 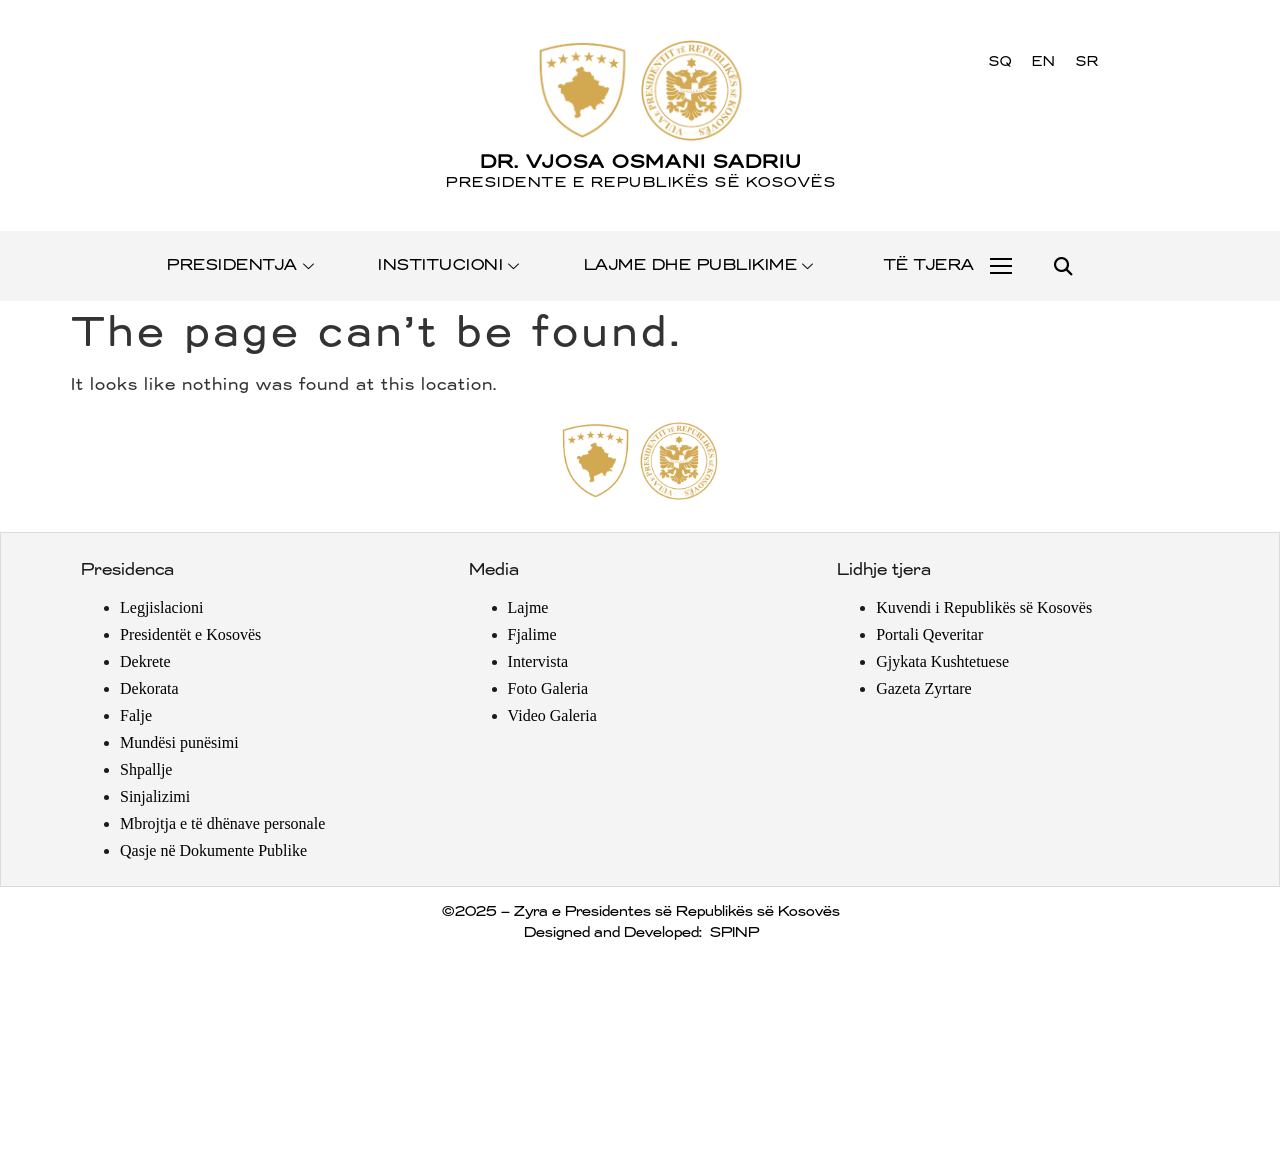 I want to click on Gjykata Kushtetuese, so click(x=942, y=661).